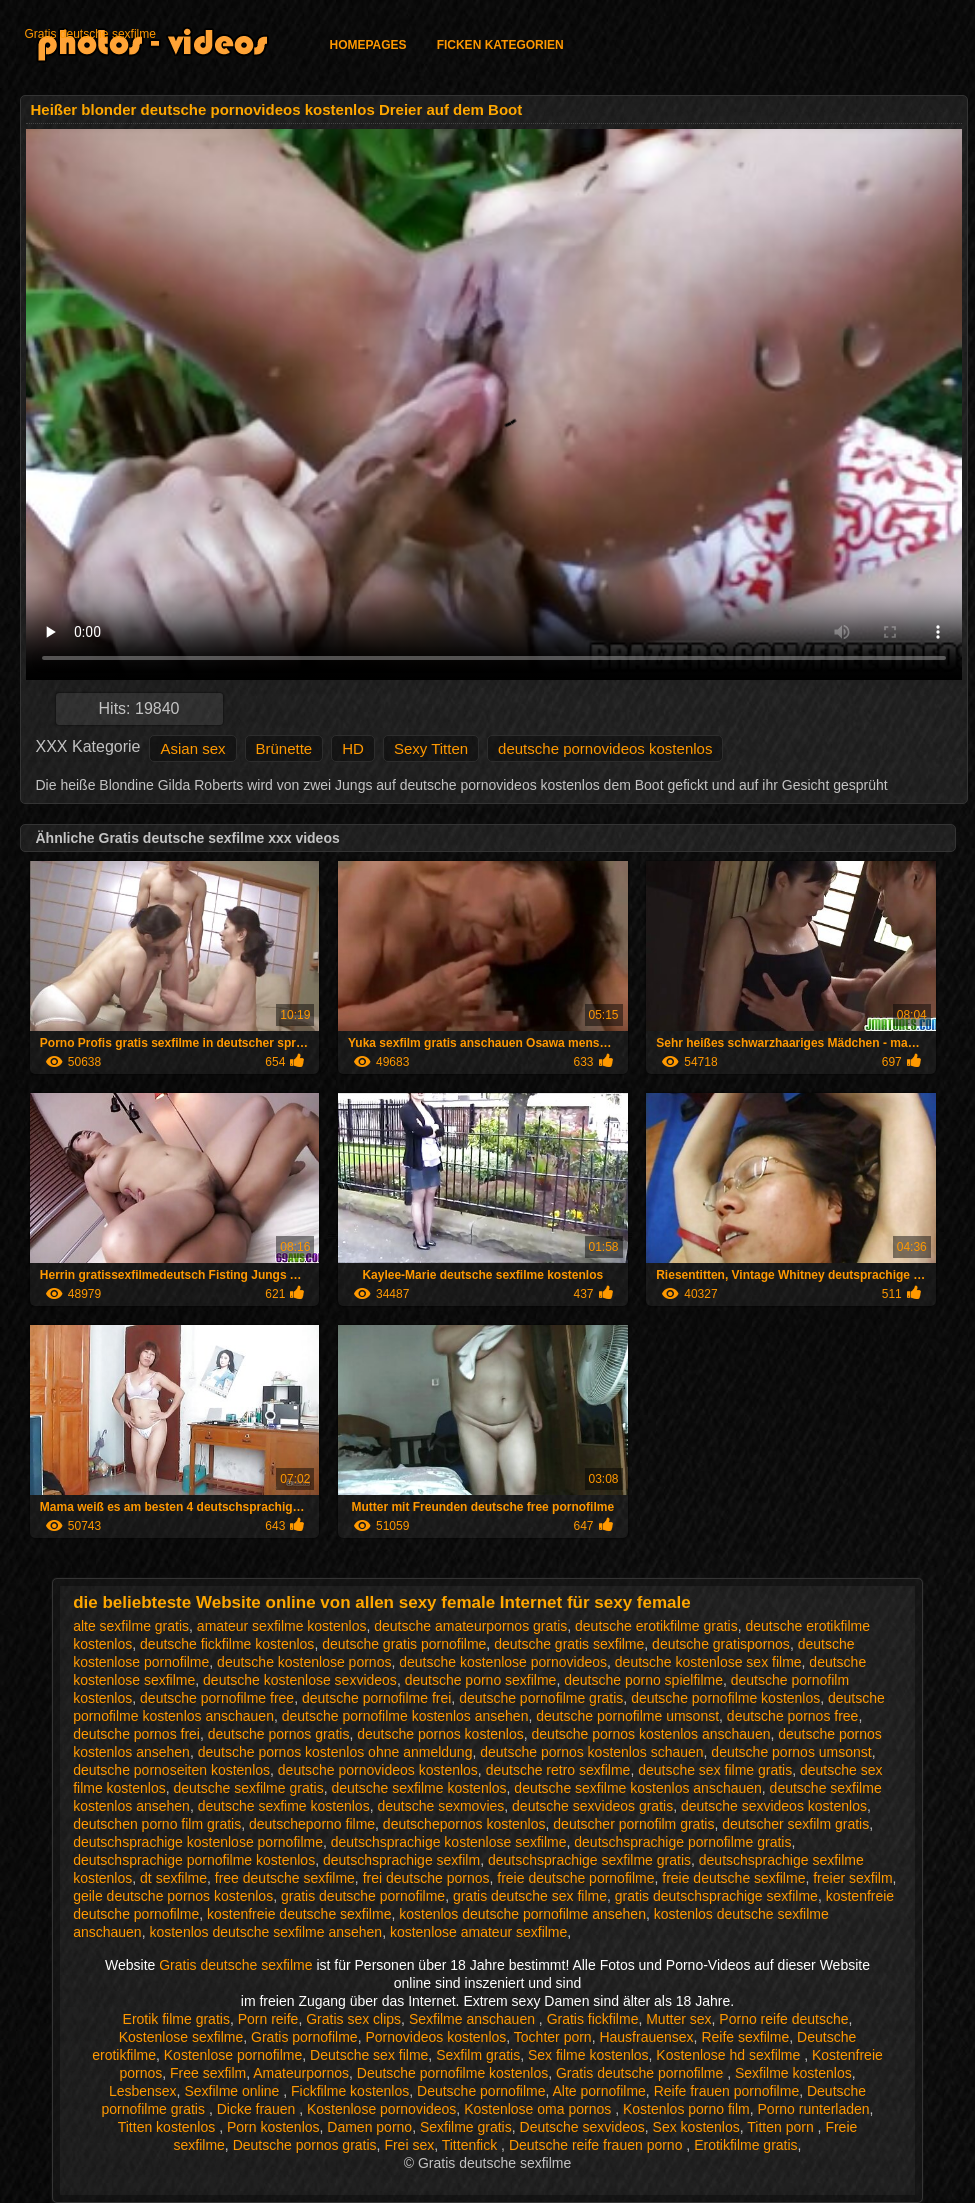  I want to click on Free sexfilm, so click(208, 2073).